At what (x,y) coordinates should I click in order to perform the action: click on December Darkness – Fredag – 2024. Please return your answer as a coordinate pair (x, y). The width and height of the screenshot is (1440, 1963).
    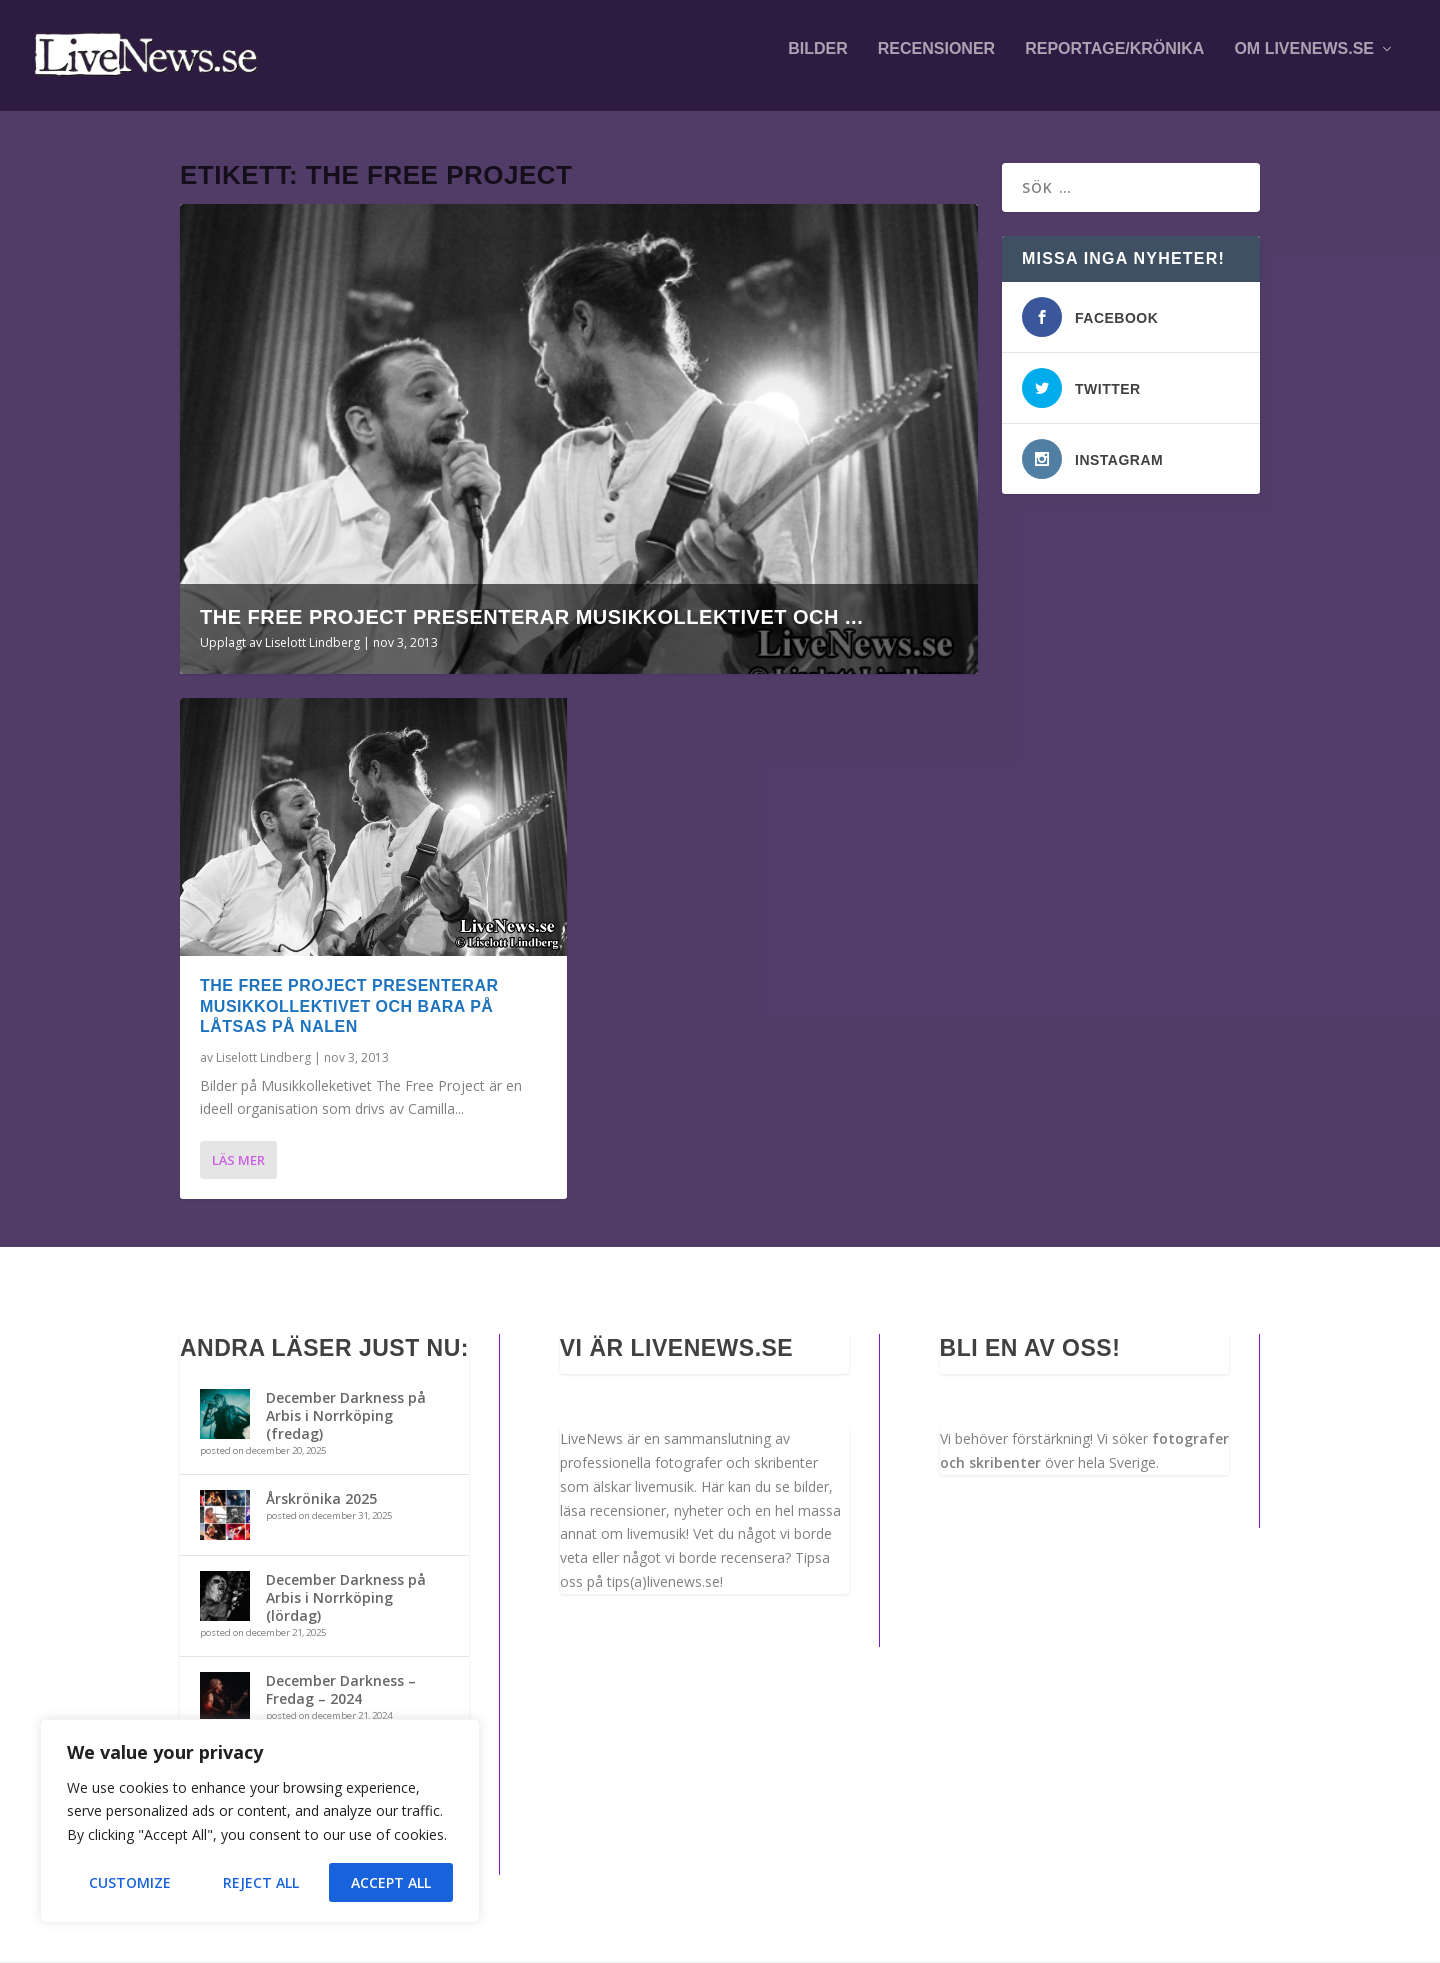
    Looking at the image, I should click on (341, 1690).